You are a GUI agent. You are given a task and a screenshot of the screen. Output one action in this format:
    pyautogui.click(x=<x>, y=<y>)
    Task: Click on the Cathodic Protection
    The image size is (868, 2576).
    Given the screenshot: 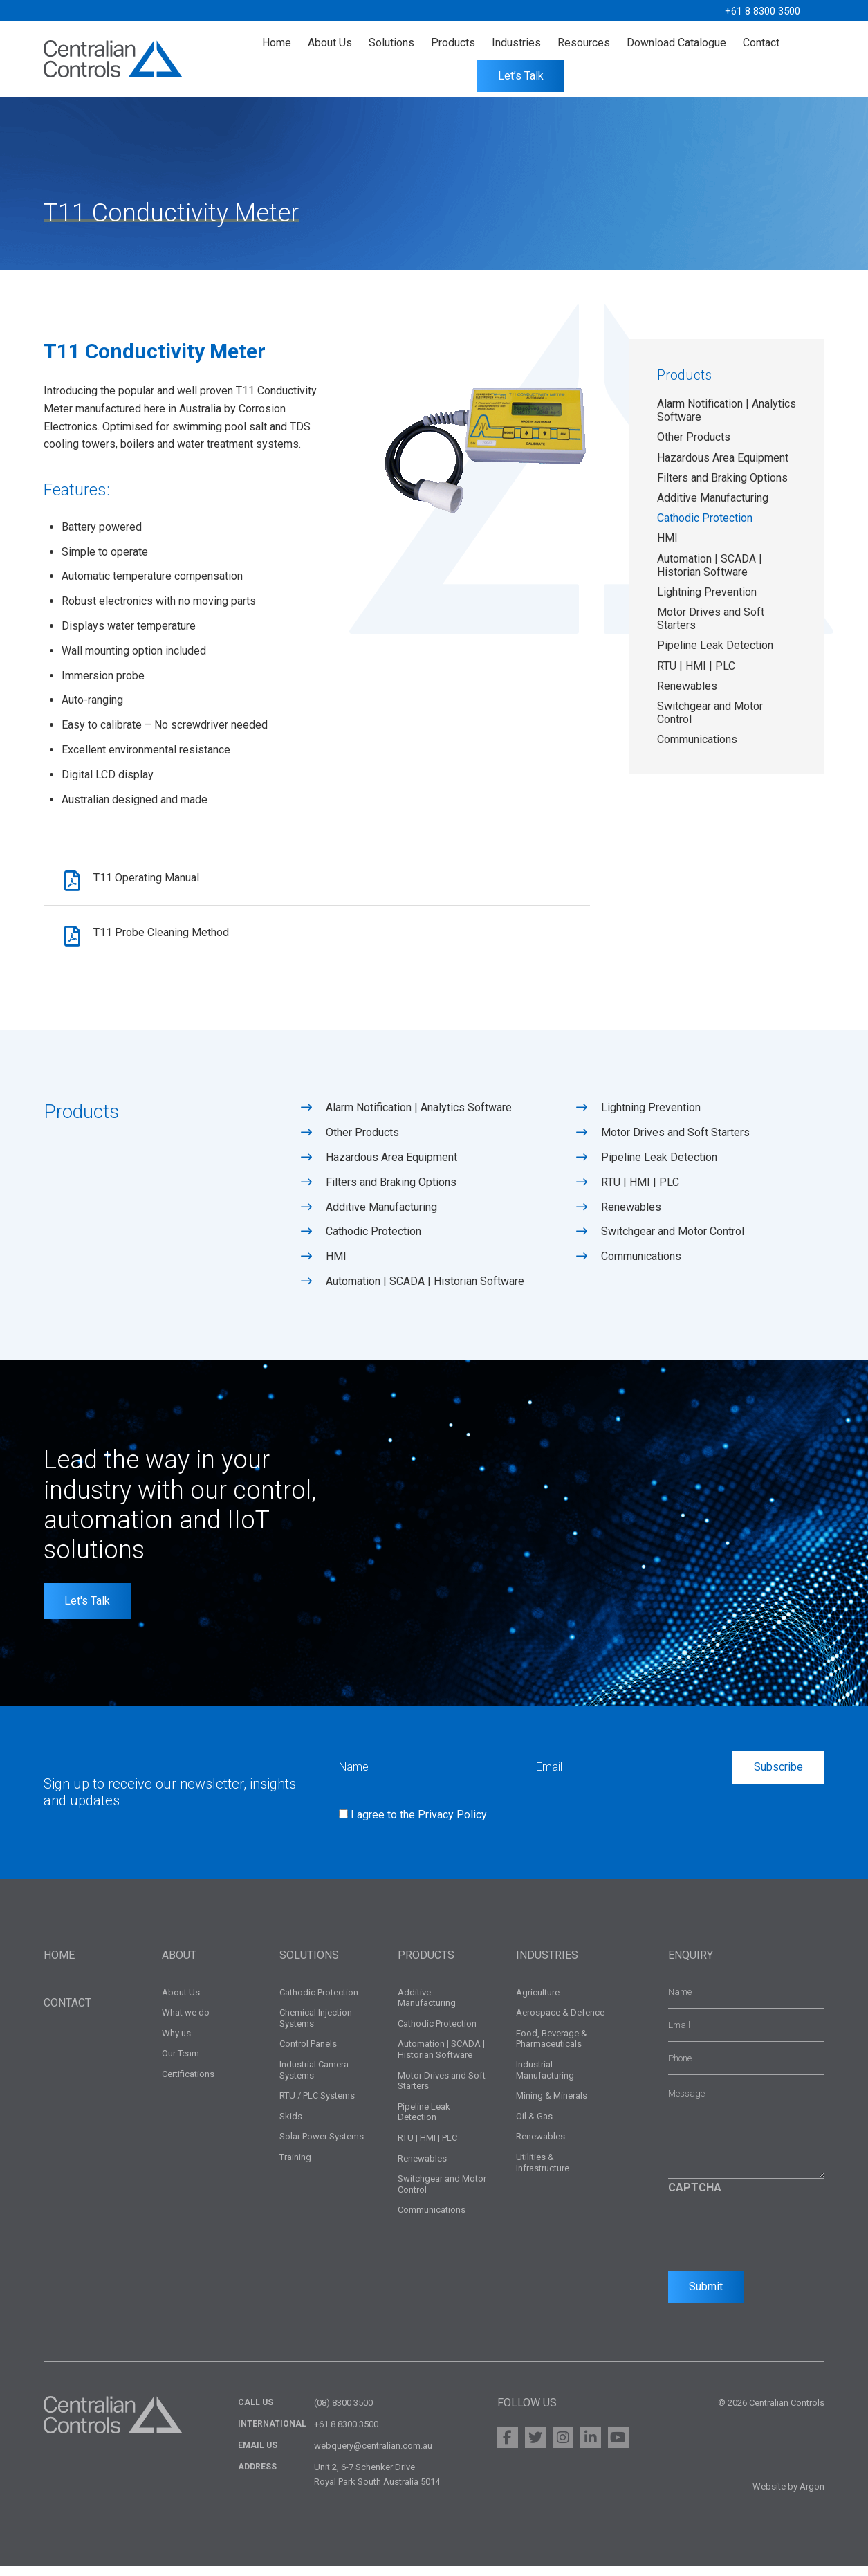 What is the action you would take?
    pyautogui.click(x=704, y=517)
    